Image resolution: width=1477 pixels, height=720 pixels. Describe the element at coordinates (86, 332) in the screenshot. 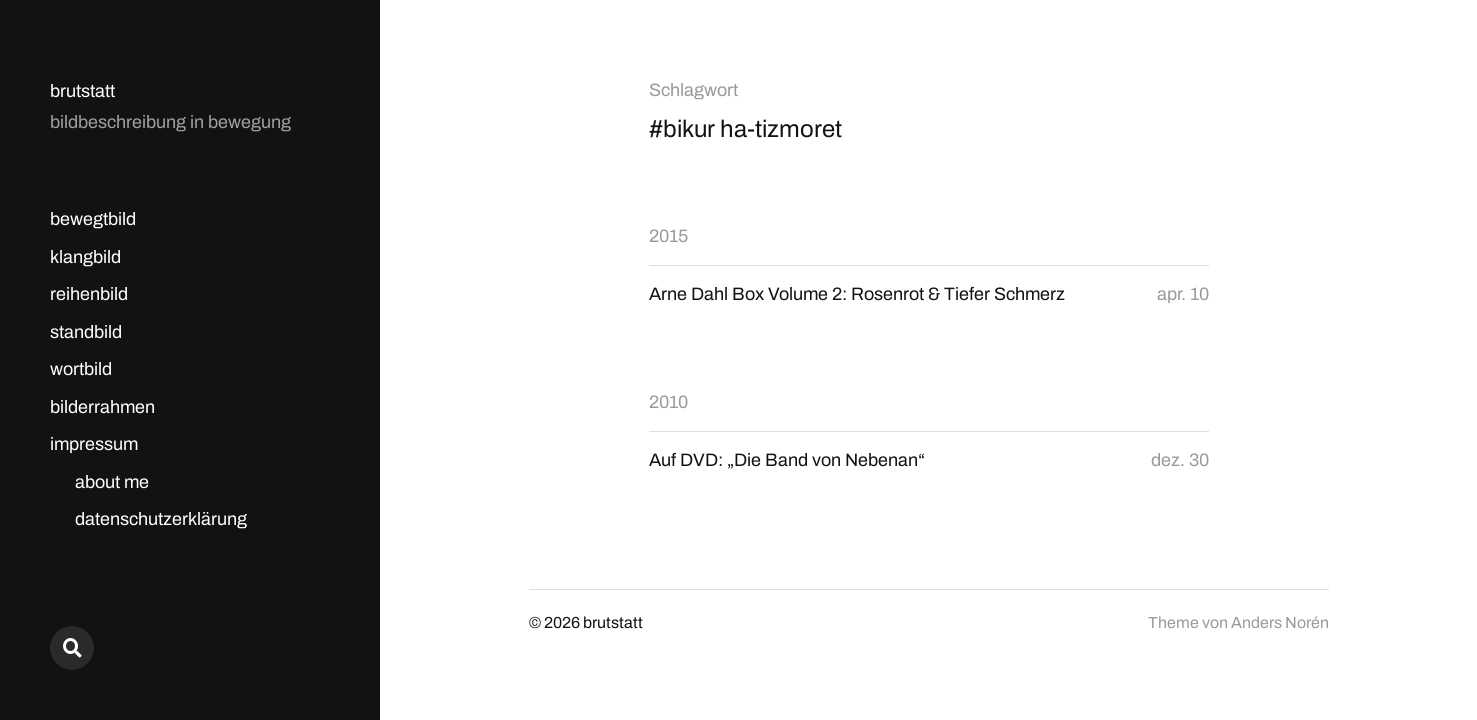

I see `standbild` at that location.